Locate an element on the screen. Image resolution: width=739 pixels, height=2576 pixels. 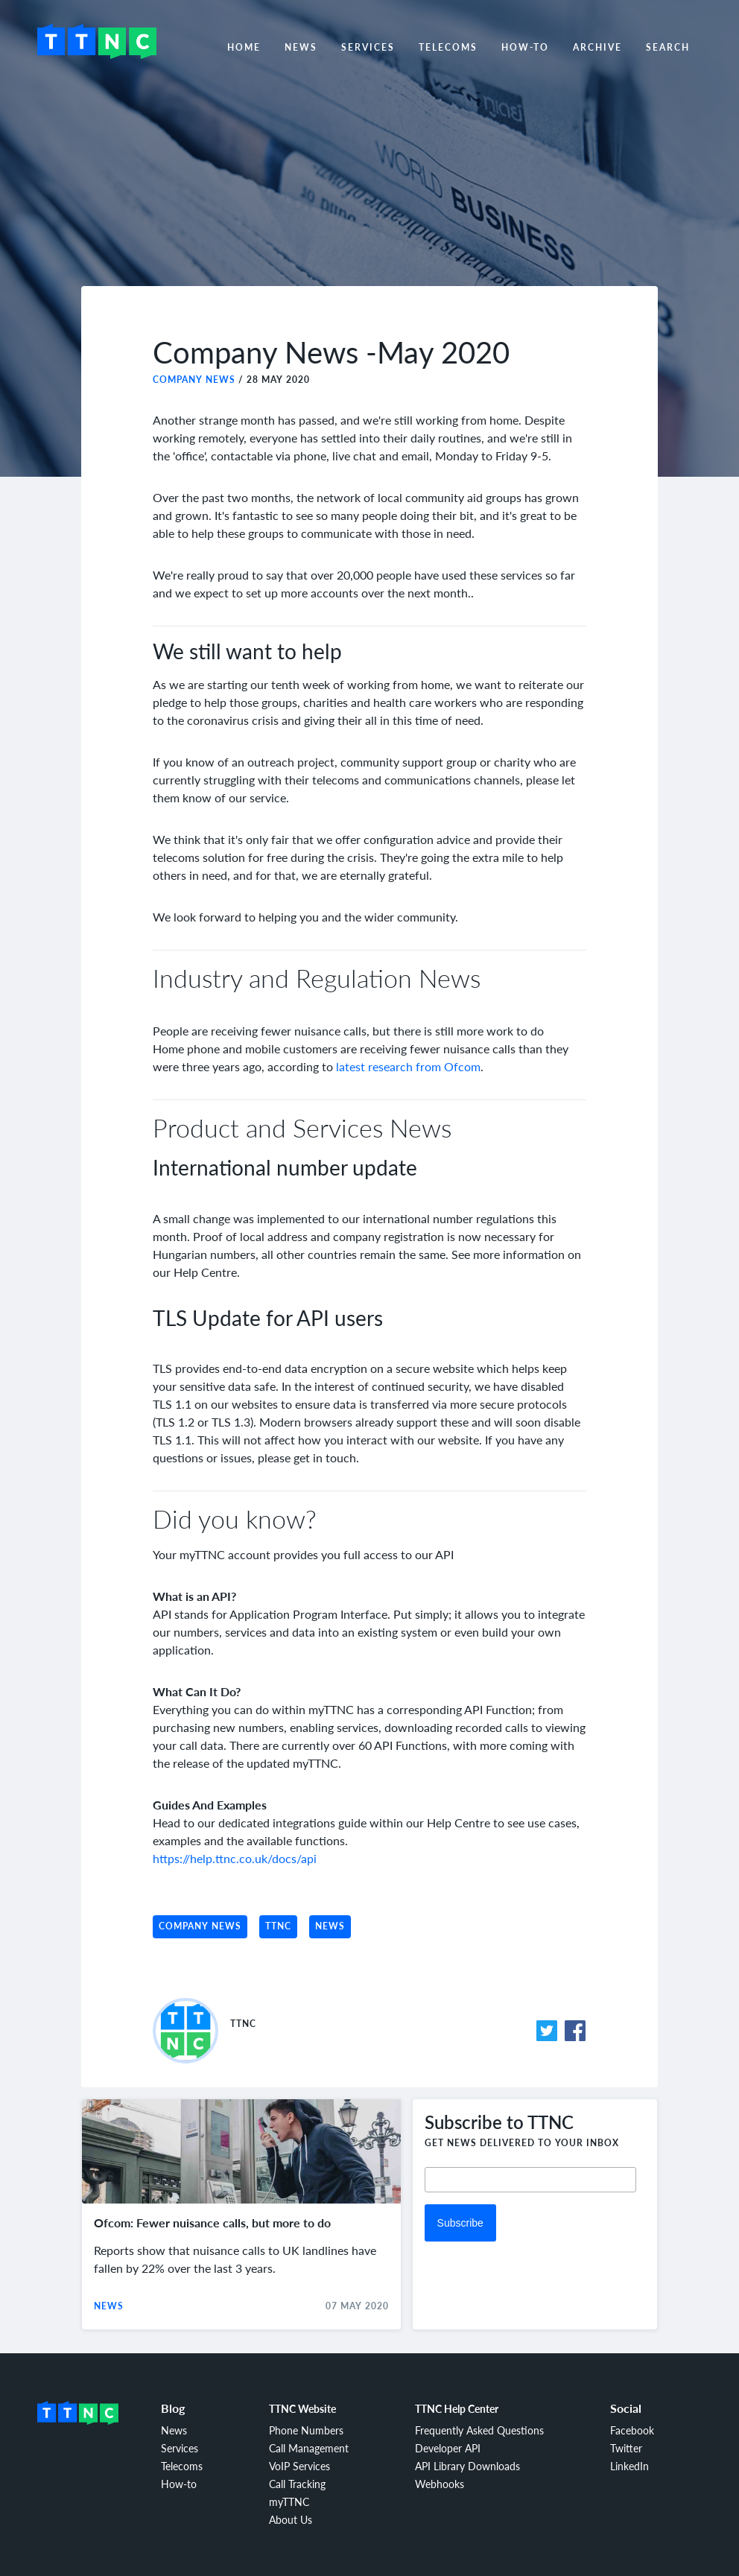
Webhooks is located at coordinates (439, 2483).